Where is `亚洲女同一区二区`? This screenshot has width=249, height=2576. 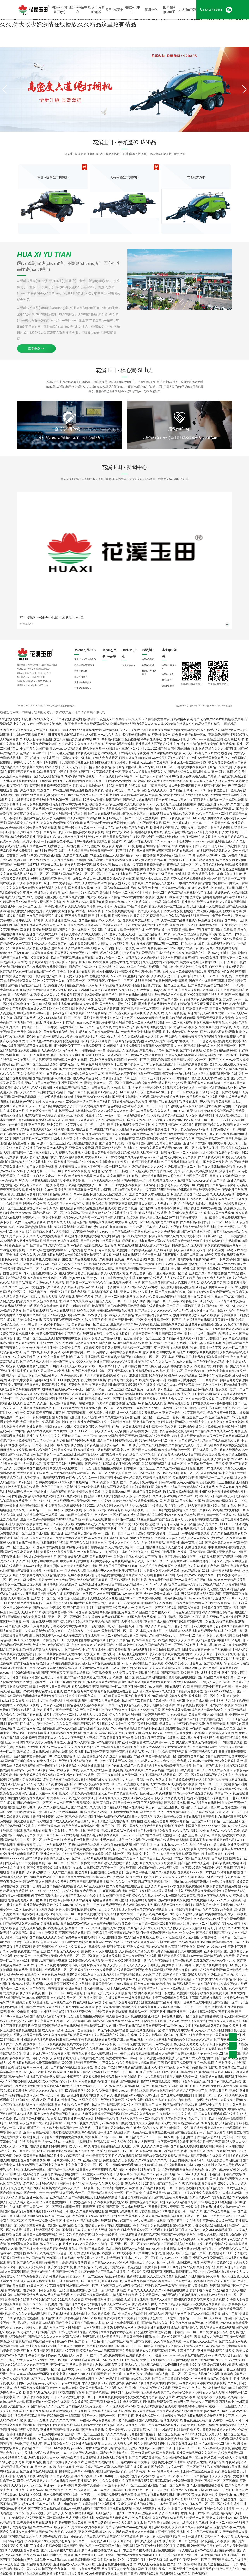
亚洲女同一区二区 is located at coordinates (154, 892).